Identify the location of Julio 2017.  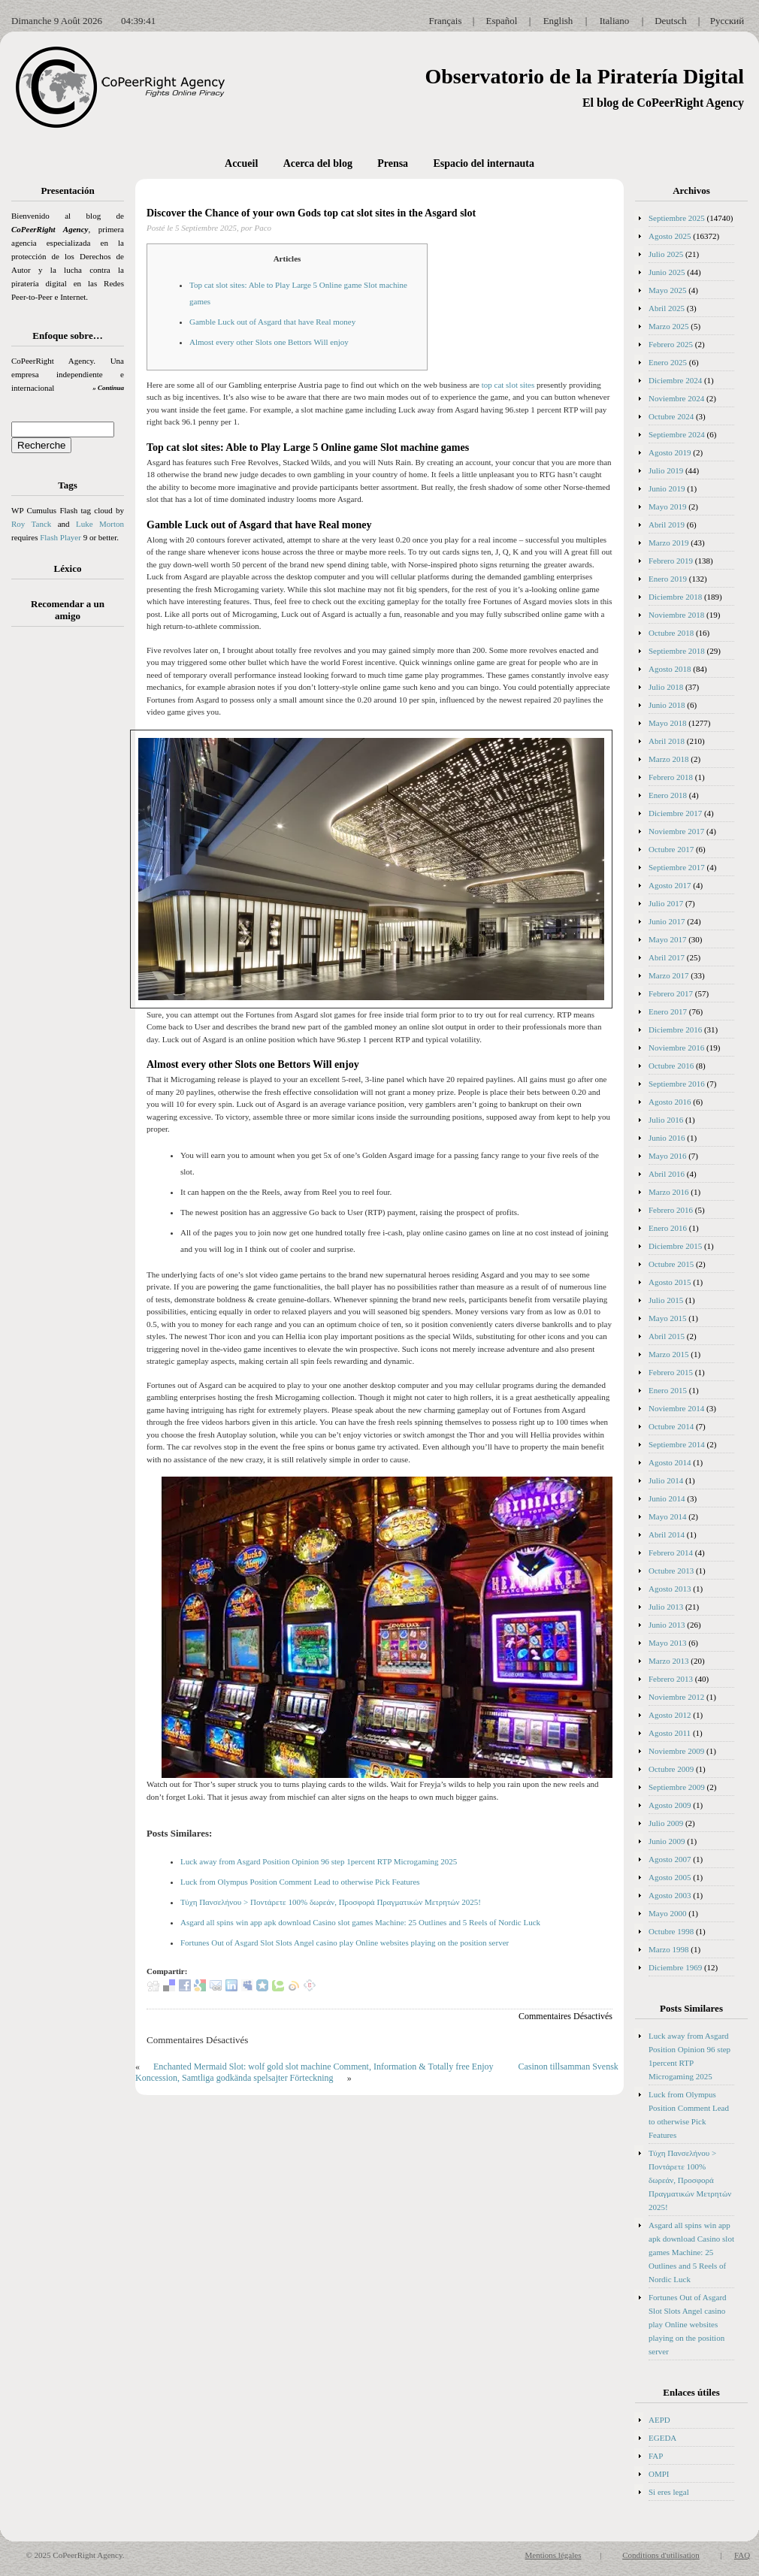
(666, 903).